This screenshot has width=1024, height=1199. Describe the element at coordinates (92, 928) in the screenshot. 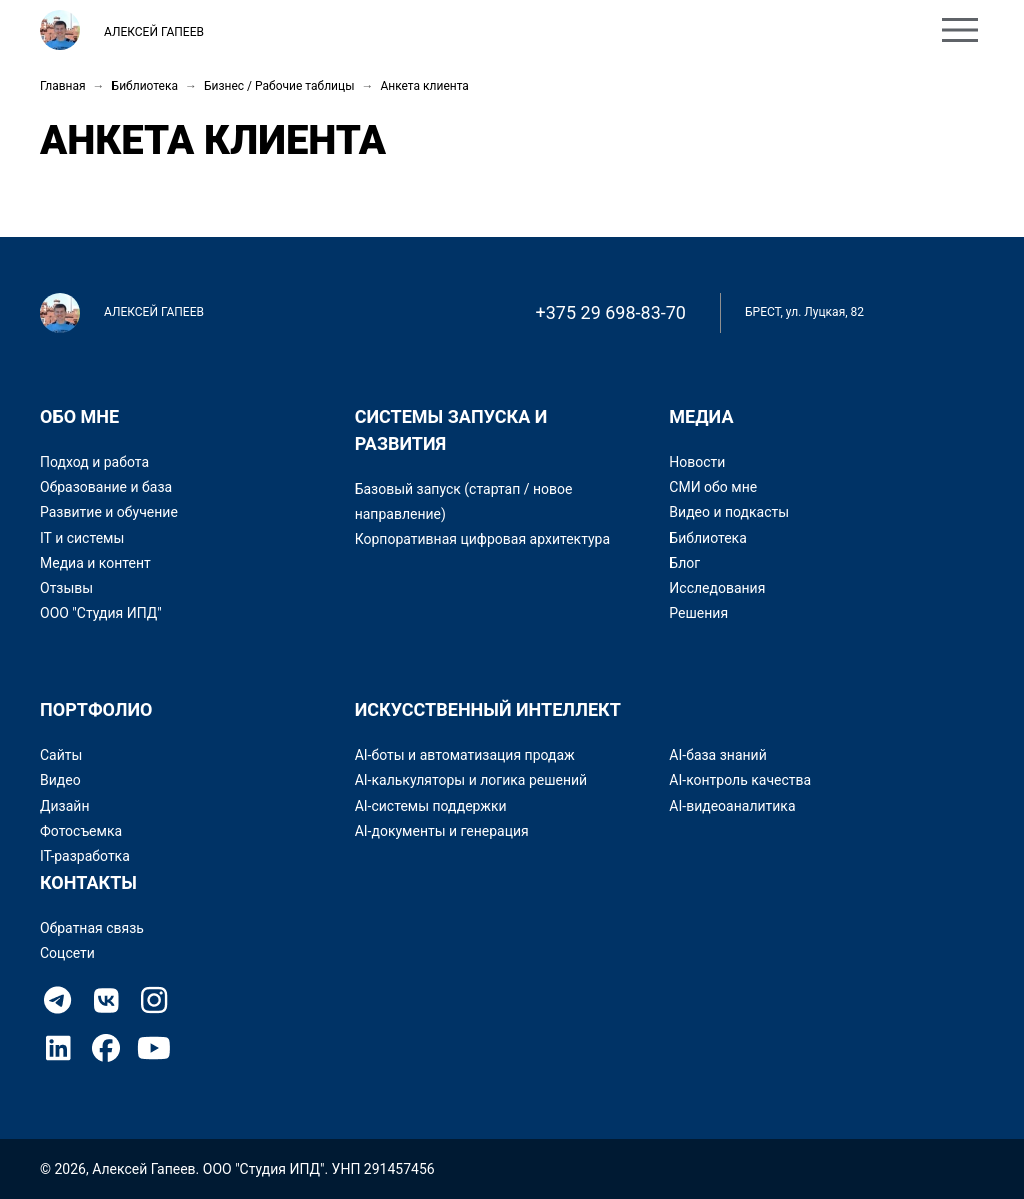

I see `Обратная связь` at that location.